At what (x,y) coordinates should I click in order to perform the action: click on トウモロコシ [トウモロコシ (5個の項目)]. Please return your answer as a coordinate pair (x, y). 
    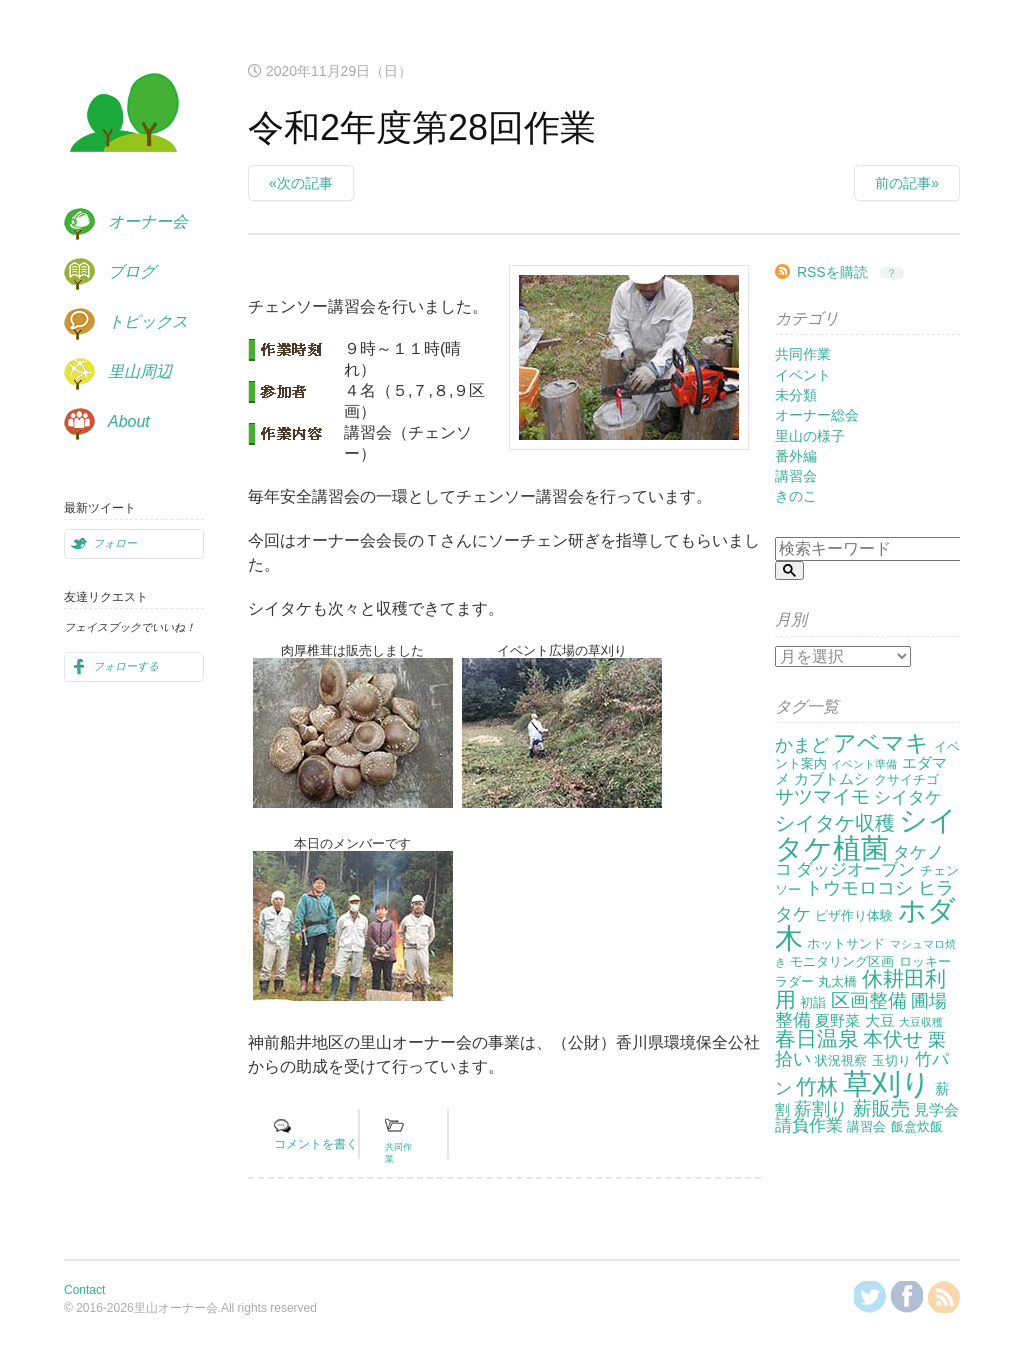
    Looking at the image, I should click on (859, 888).